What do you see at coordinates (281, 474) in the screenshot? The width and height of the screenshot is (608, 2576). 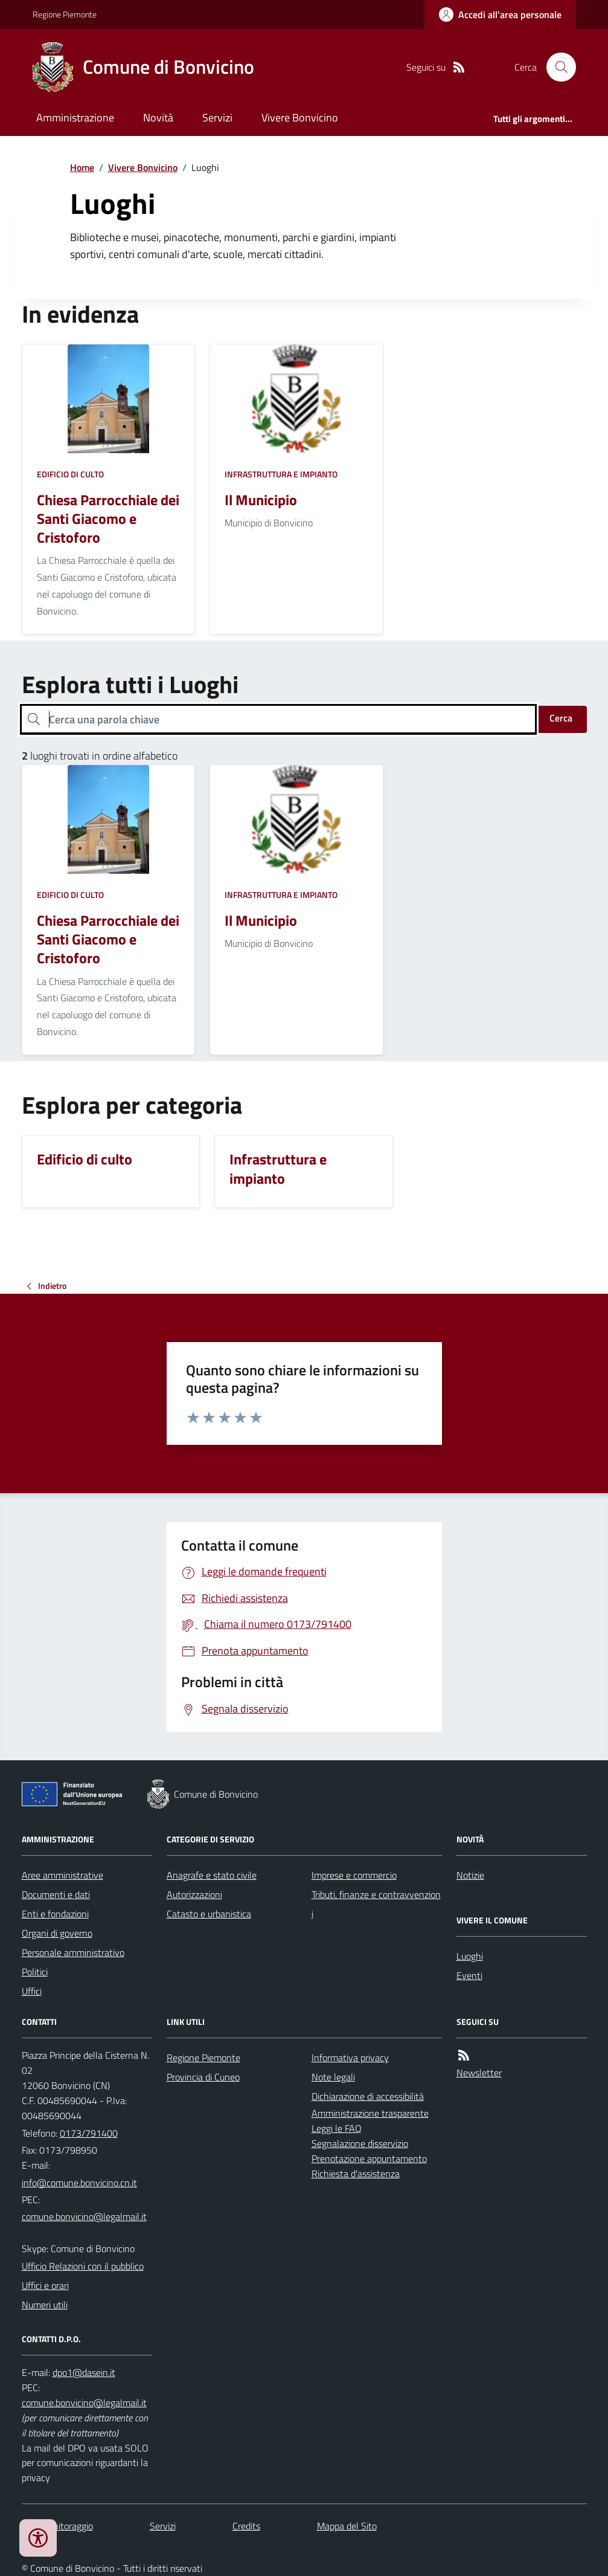 I see `Infrastruttura e impianto` at bounding box center [281, 474].